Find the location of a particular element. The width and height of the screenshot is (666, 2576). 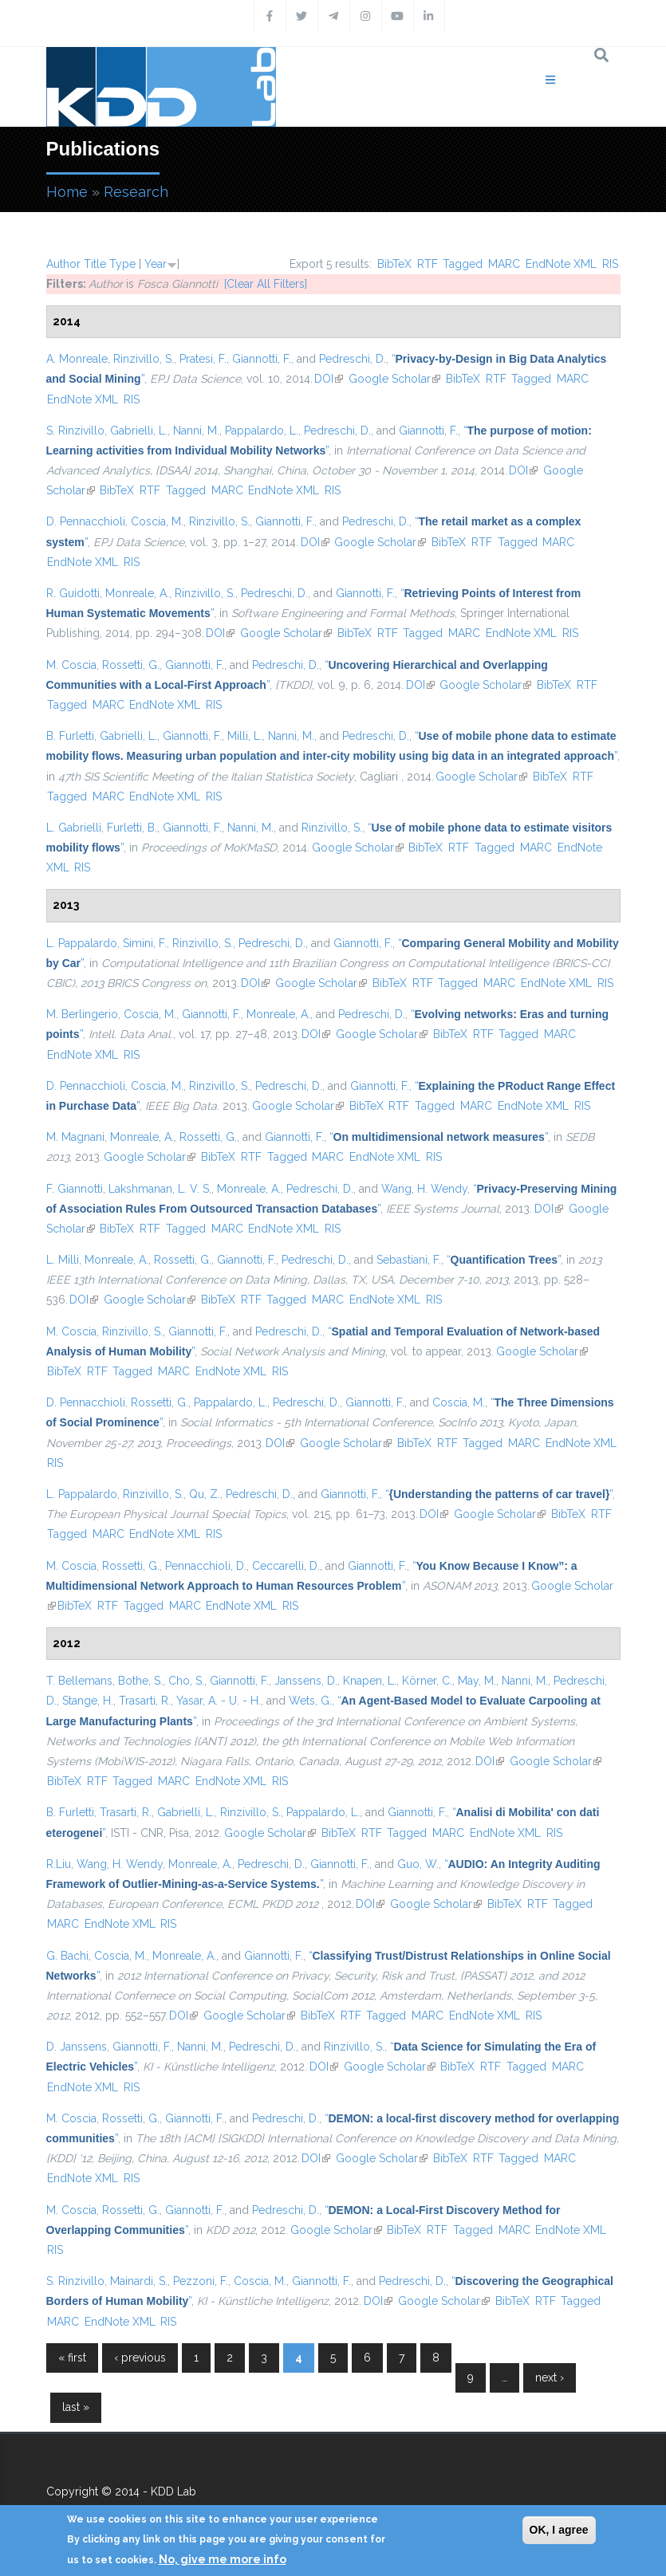

R. Guidotti is located at coordinates (73, 593).